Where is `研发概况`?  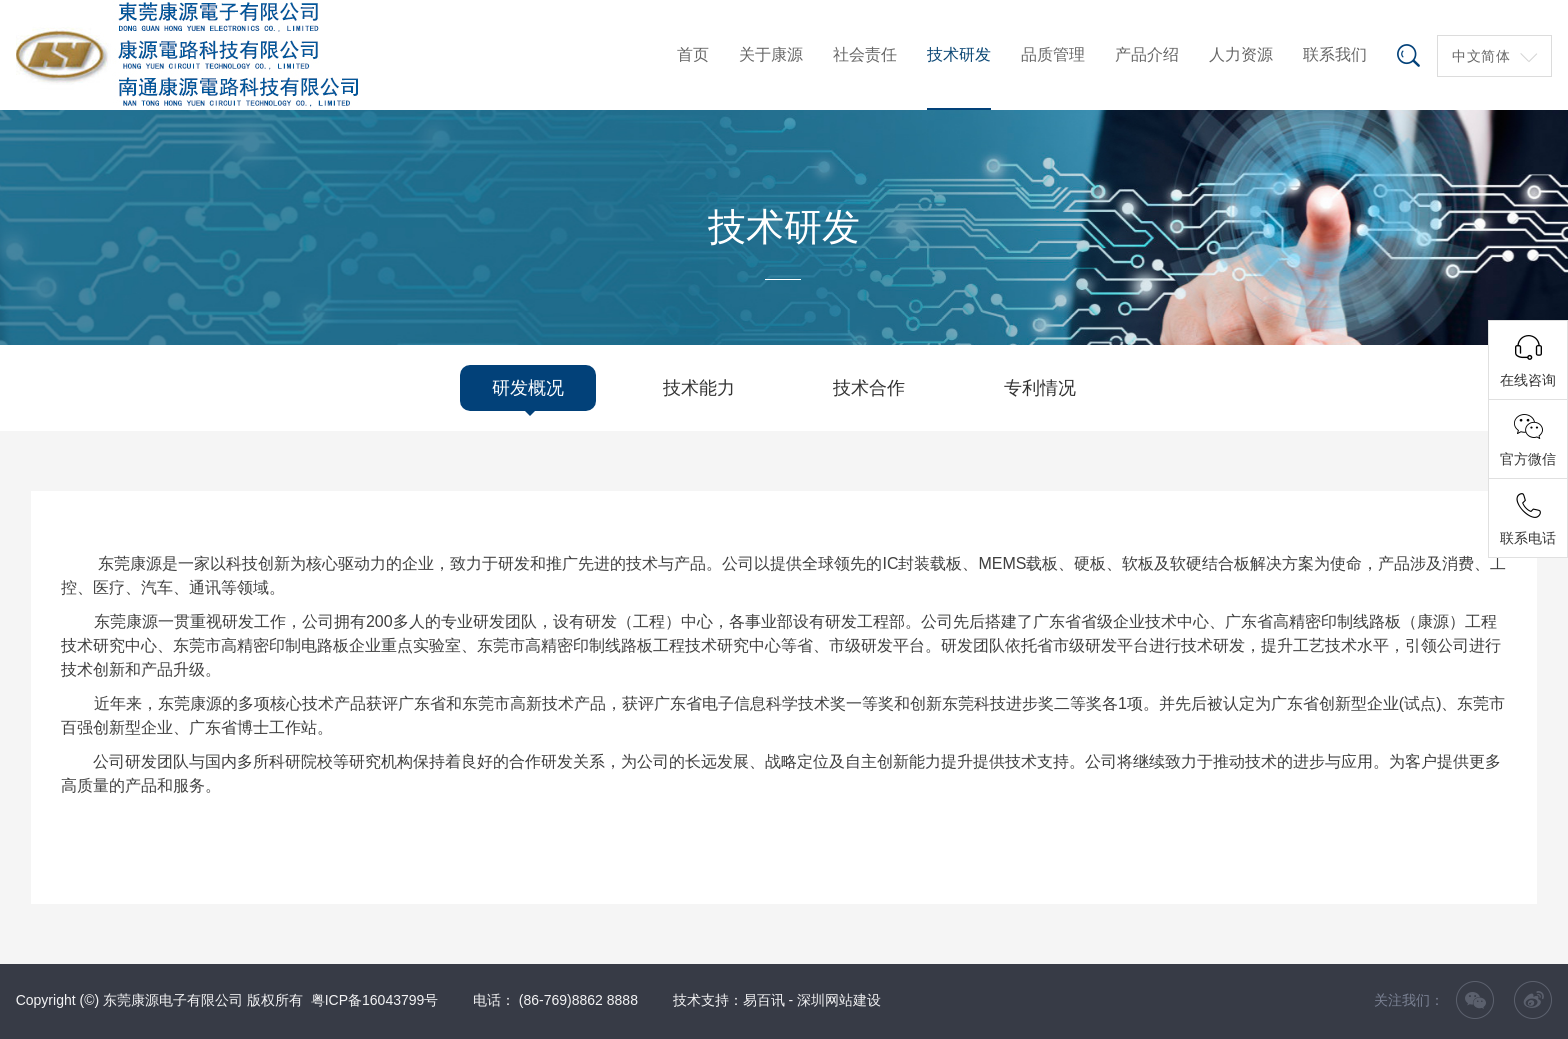
研发概况 is located at coordinates (528, 388).